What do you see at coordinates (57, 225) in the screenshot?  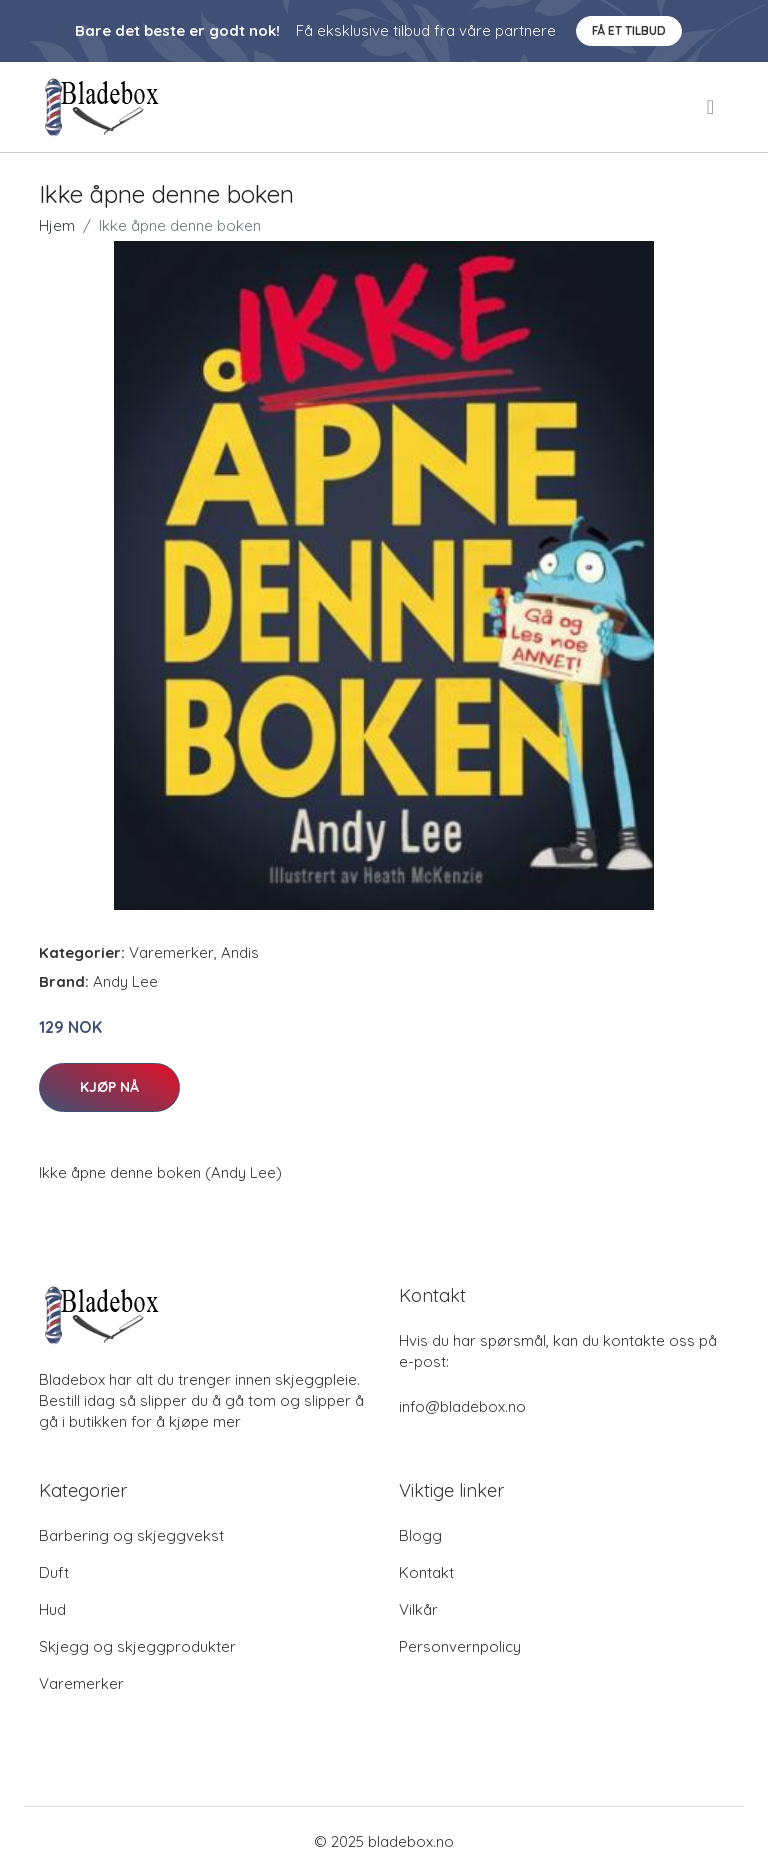 I see `Hjem` at bounding box center [57, 225].